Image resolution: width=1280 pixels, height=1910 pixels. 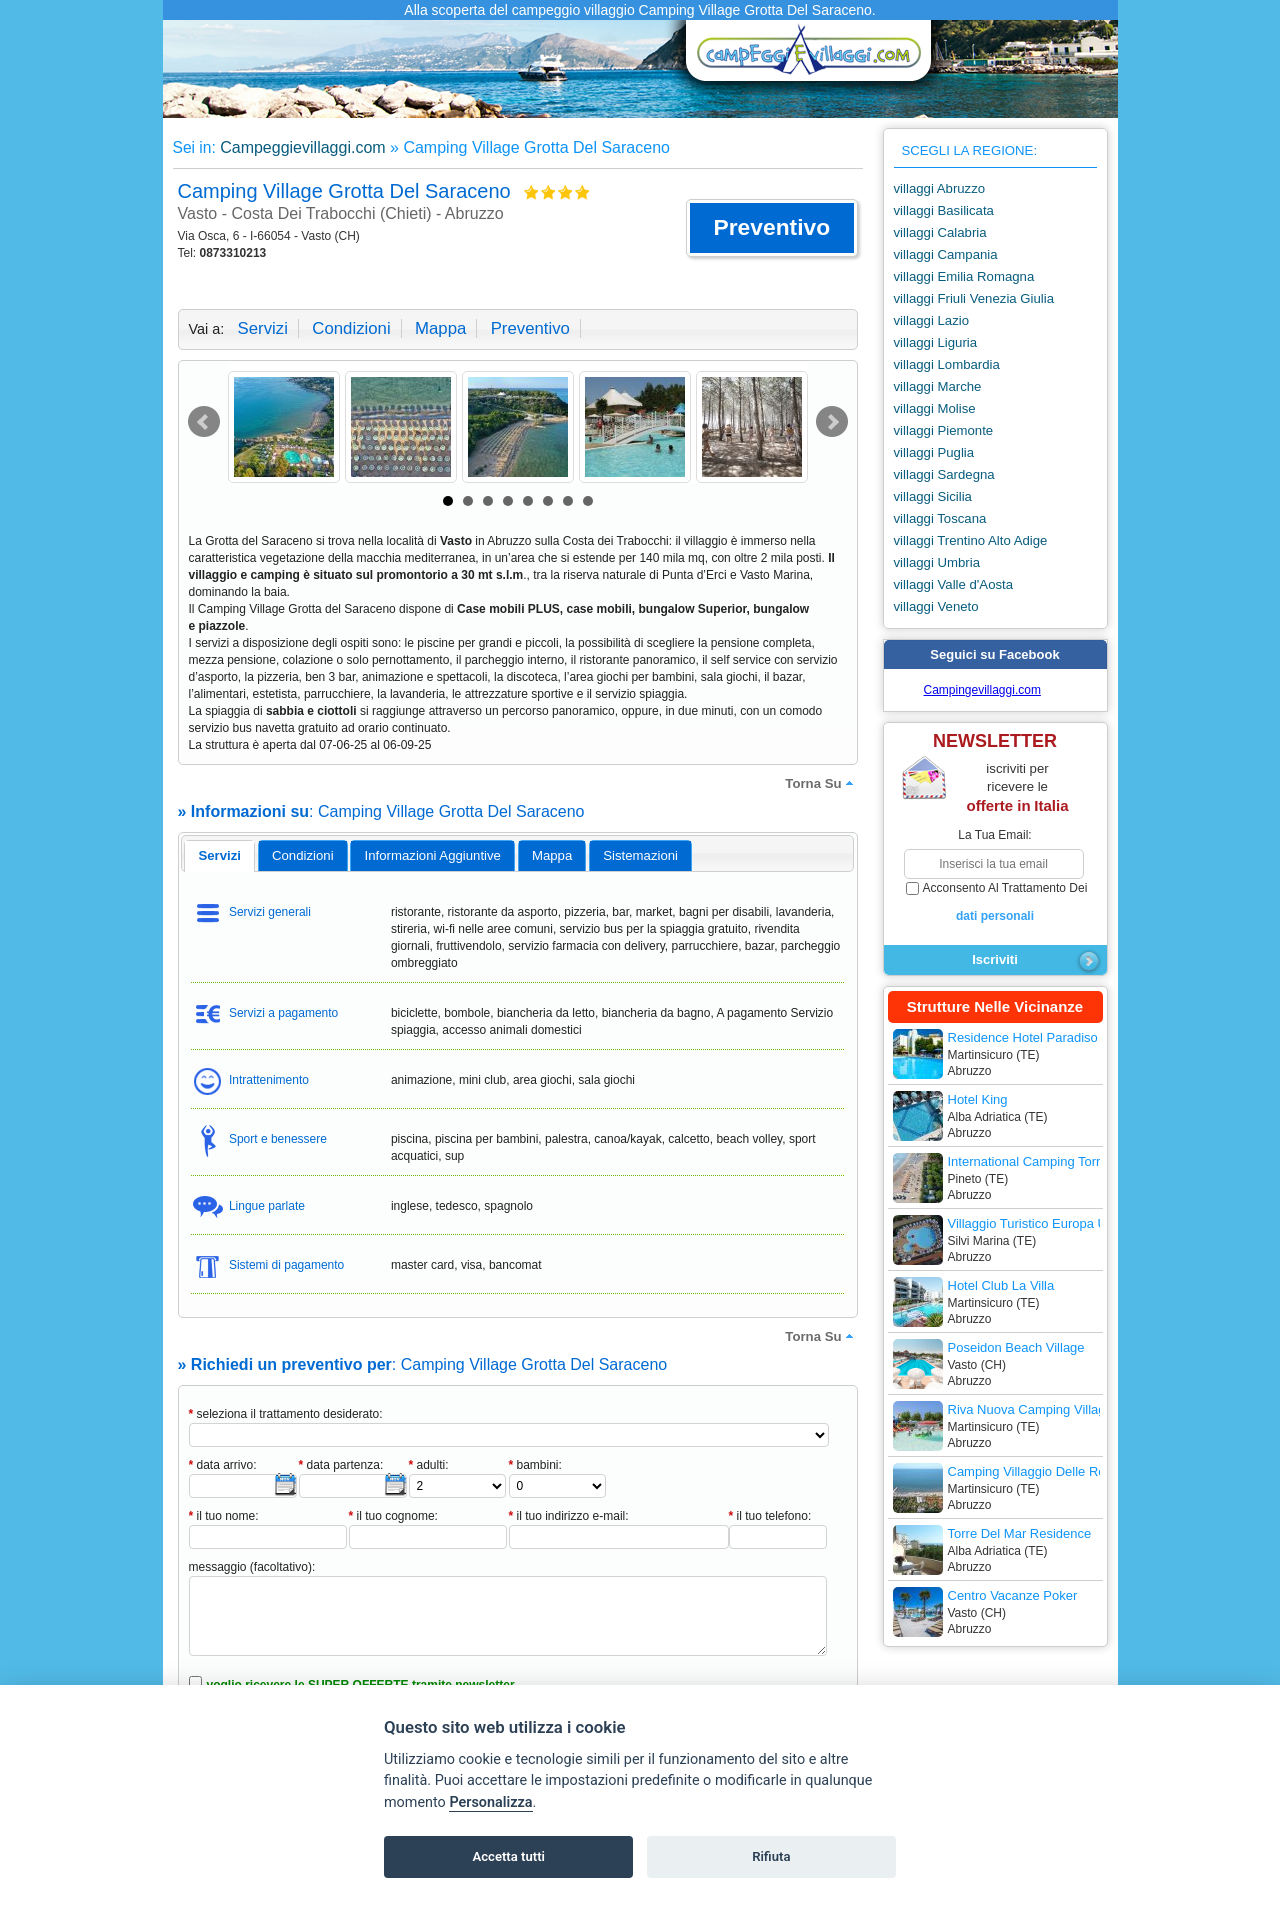 What do you see at coordinates (263, 328) in the screenshot?
I see `servizi` at bounding box center [263, 328].